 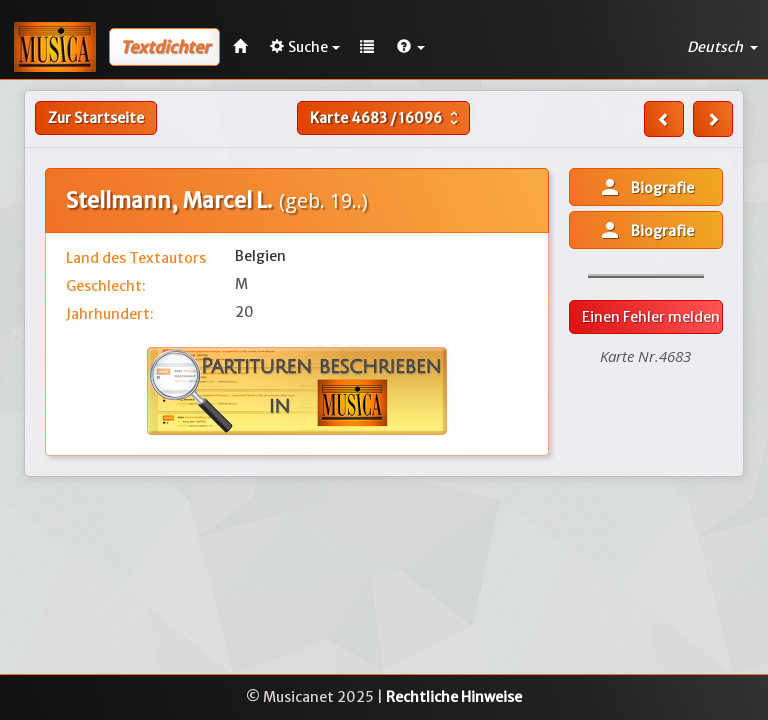 What do you see at coordinates (454, 697) in the screenshot?
I see `Rechtliche Hinweise` at bounding box center [454, 697].